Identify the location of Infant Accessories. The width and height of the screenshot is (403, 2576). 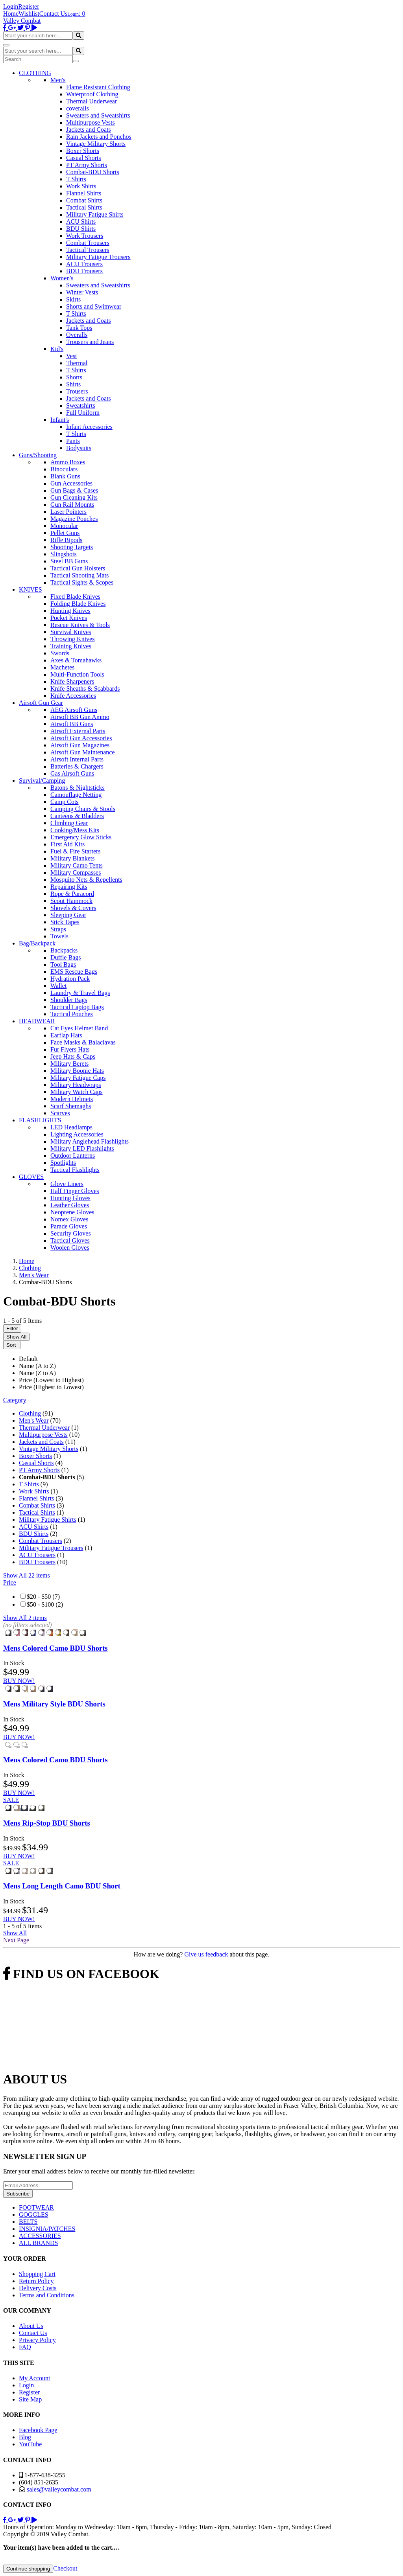
(89, 426).